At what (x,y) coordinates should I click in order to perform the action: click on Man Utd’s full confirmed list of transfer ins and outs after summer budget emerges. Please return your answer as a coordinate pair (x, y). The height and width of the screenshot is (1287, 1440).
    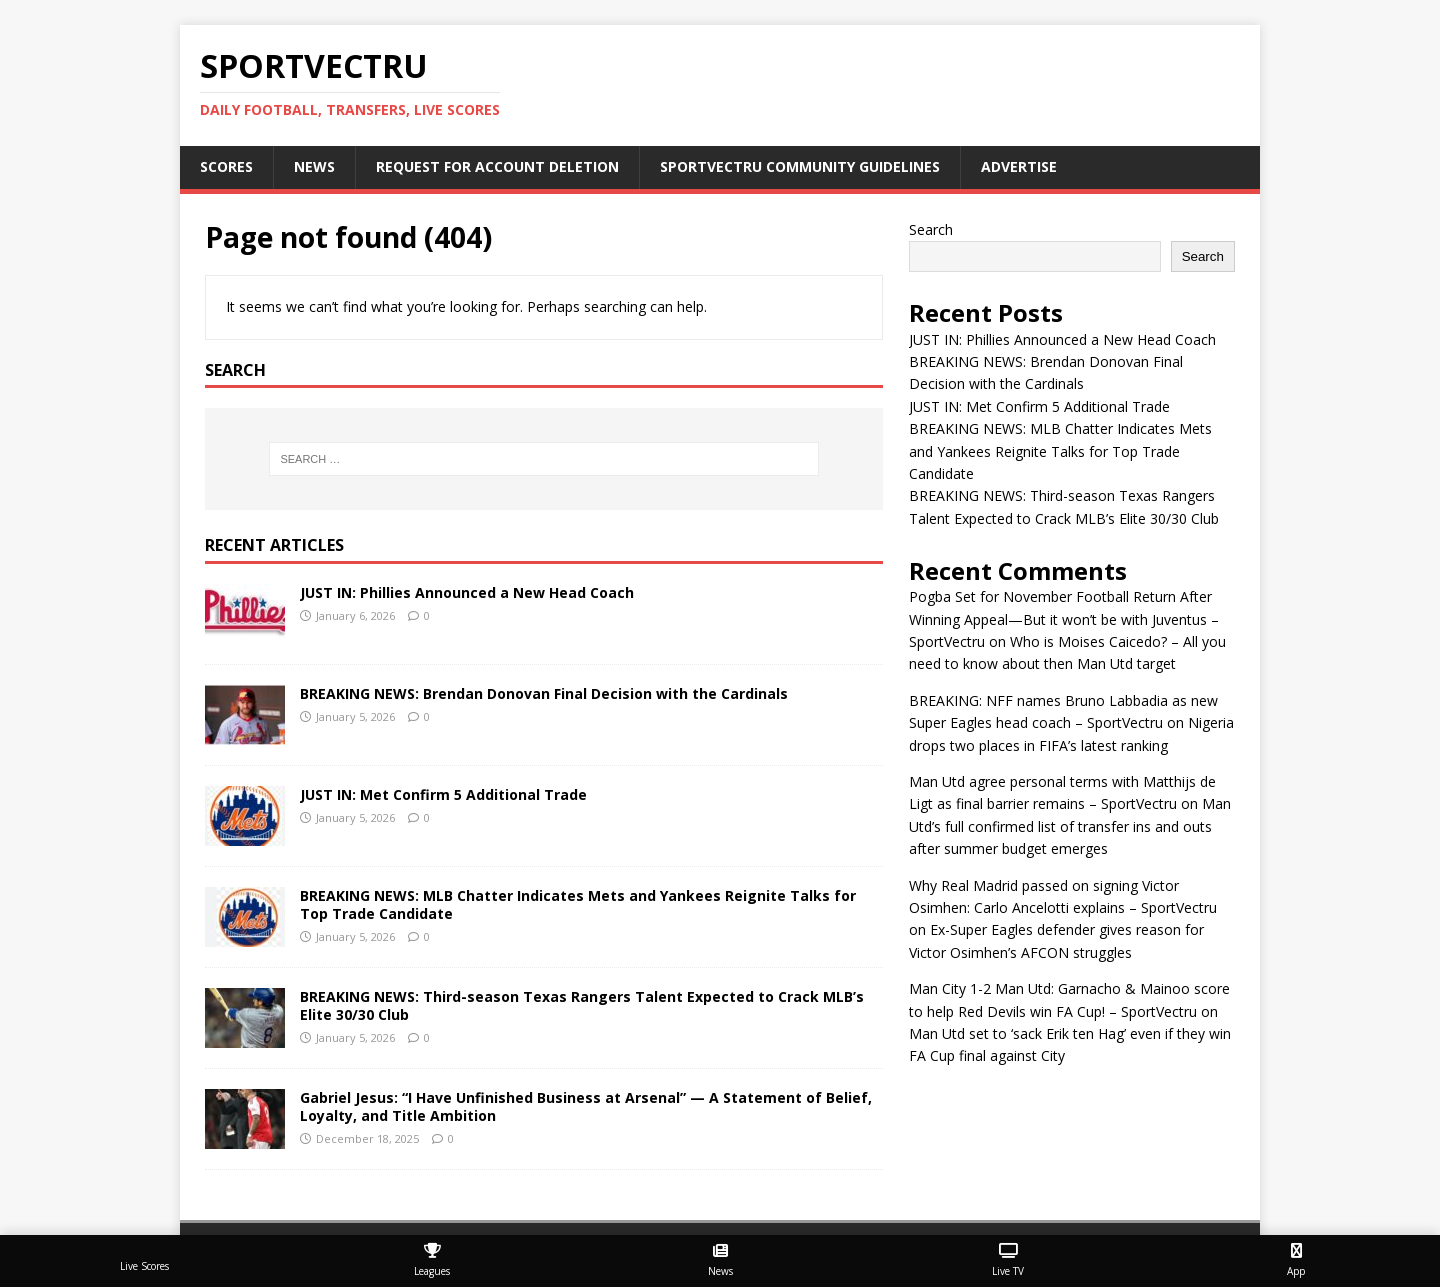
    Looking at the image, I should click on (1070, 826).